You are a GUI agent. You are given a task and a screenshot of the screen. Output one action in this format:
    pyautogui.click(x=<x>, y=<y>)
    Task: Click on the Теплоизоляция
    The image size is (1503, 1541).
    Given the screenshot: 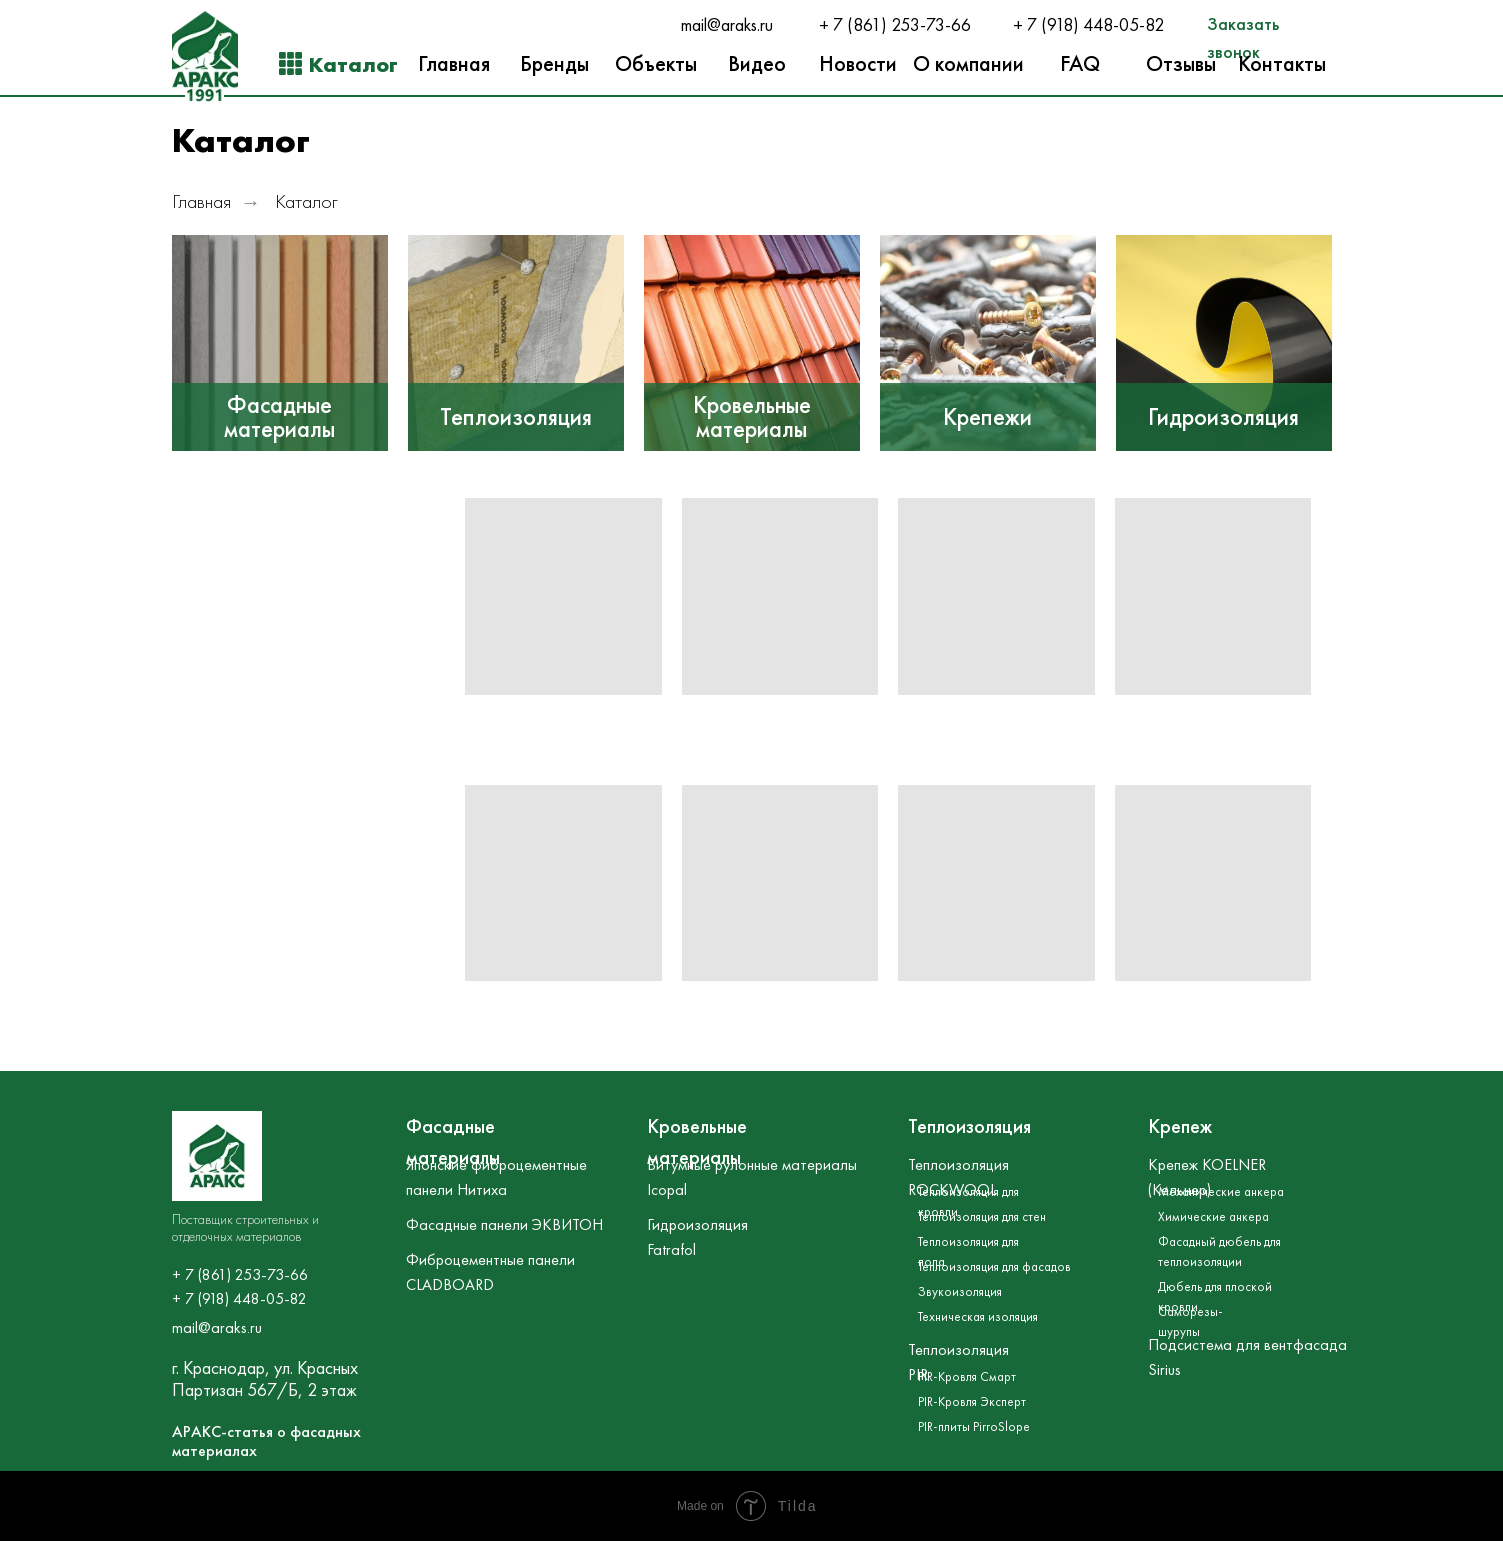 What is the action you would take?
    pyautogui.click(x=516, y=417)
    